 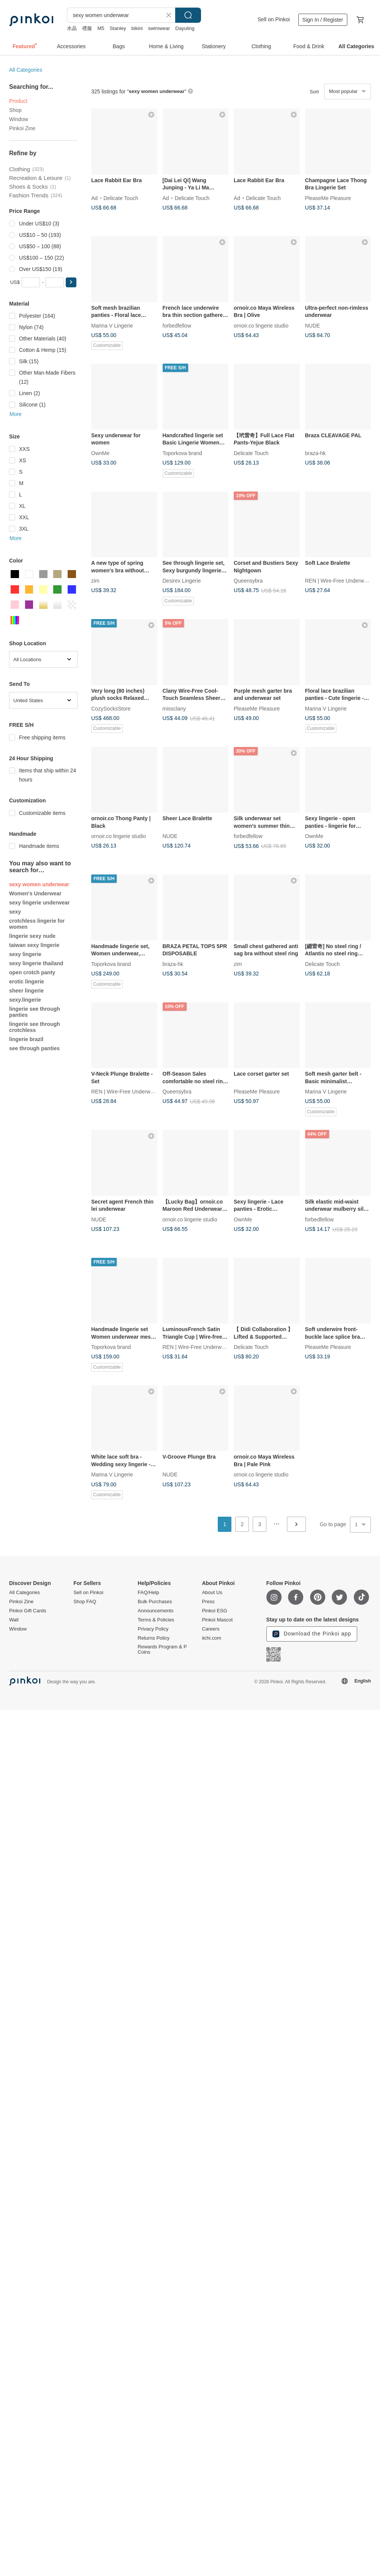 What do you see at coordinates (22, 128) in the screenshot?
I see `Pinkoi Zine` at bounding box center [22, 128].